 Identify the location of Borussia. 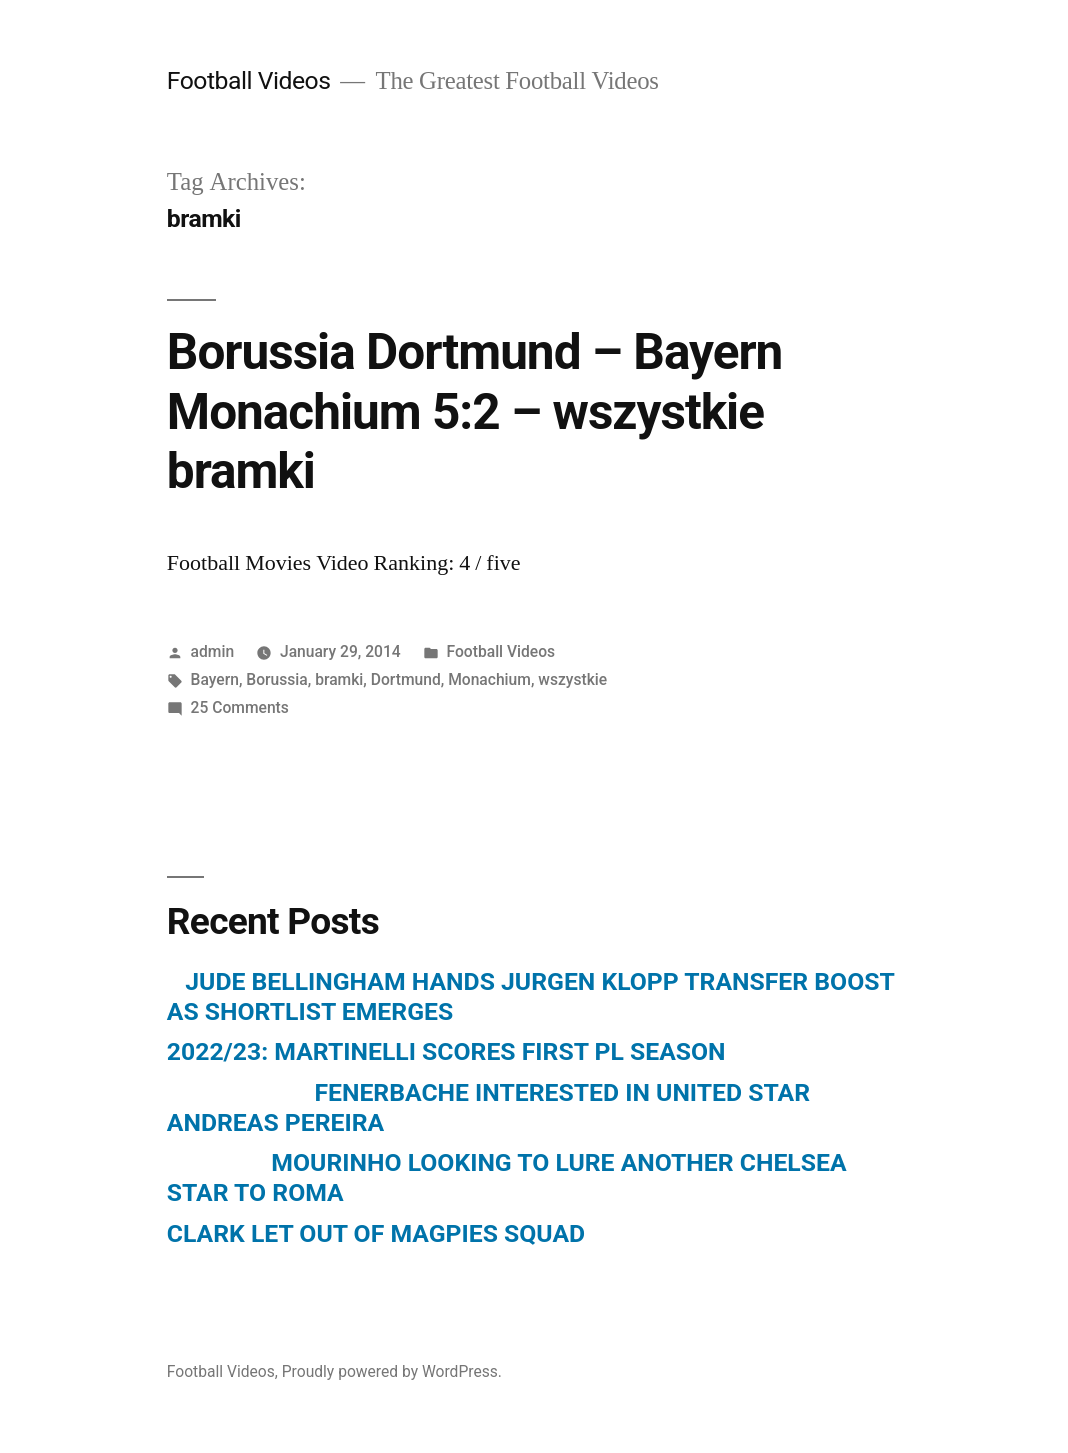
(276, 679).